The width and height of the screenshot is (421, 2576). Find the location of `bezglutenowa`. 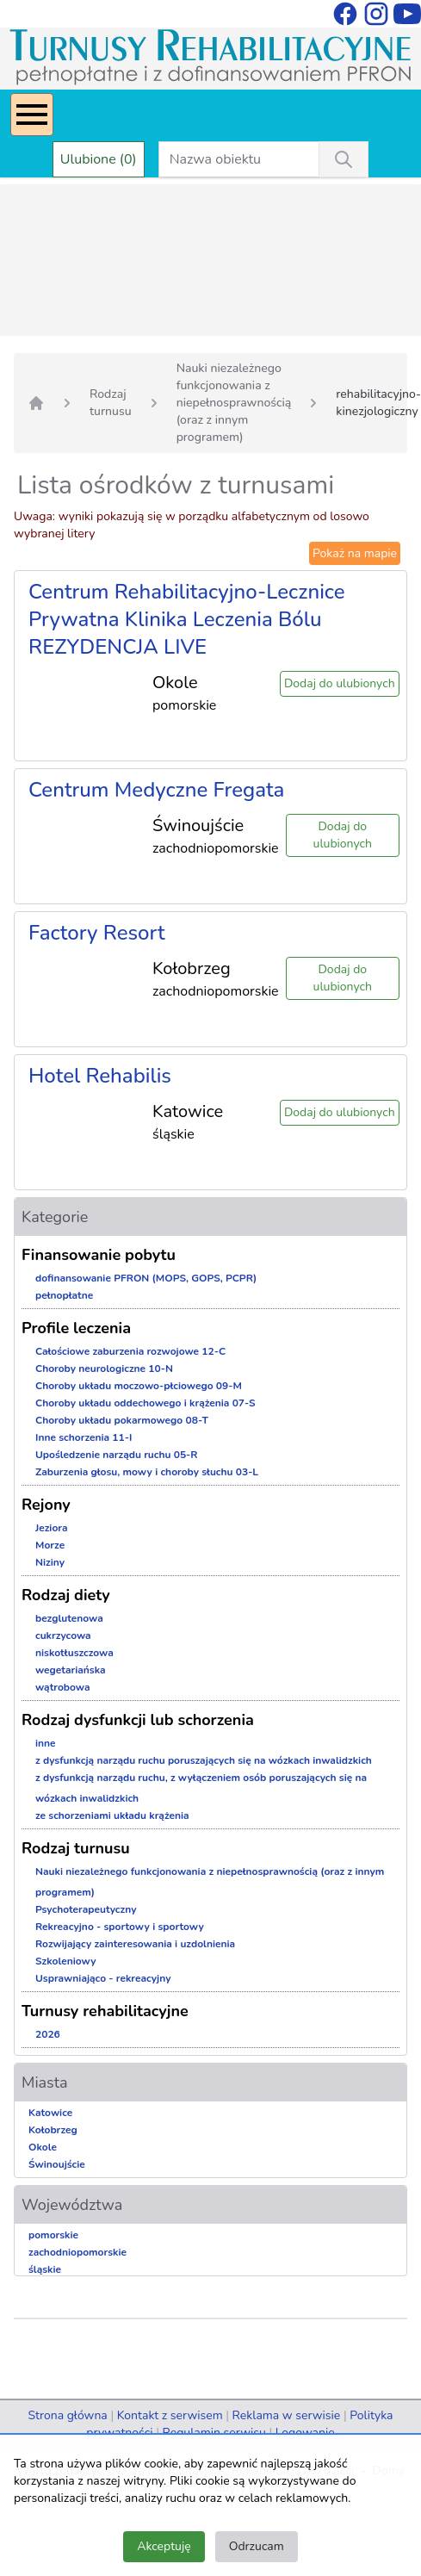

bezglutenowa is located at coordinates (69, 1618).